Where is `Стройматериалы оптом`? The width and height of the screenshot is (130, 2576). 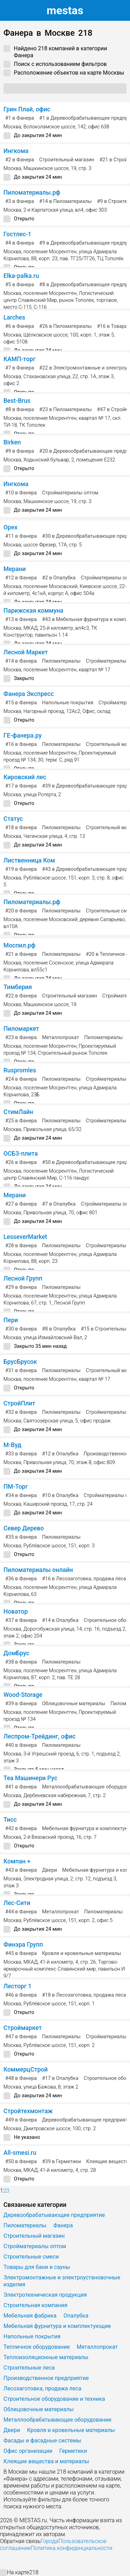
Стройматериалы оптом is located at coordinates (70, 493).